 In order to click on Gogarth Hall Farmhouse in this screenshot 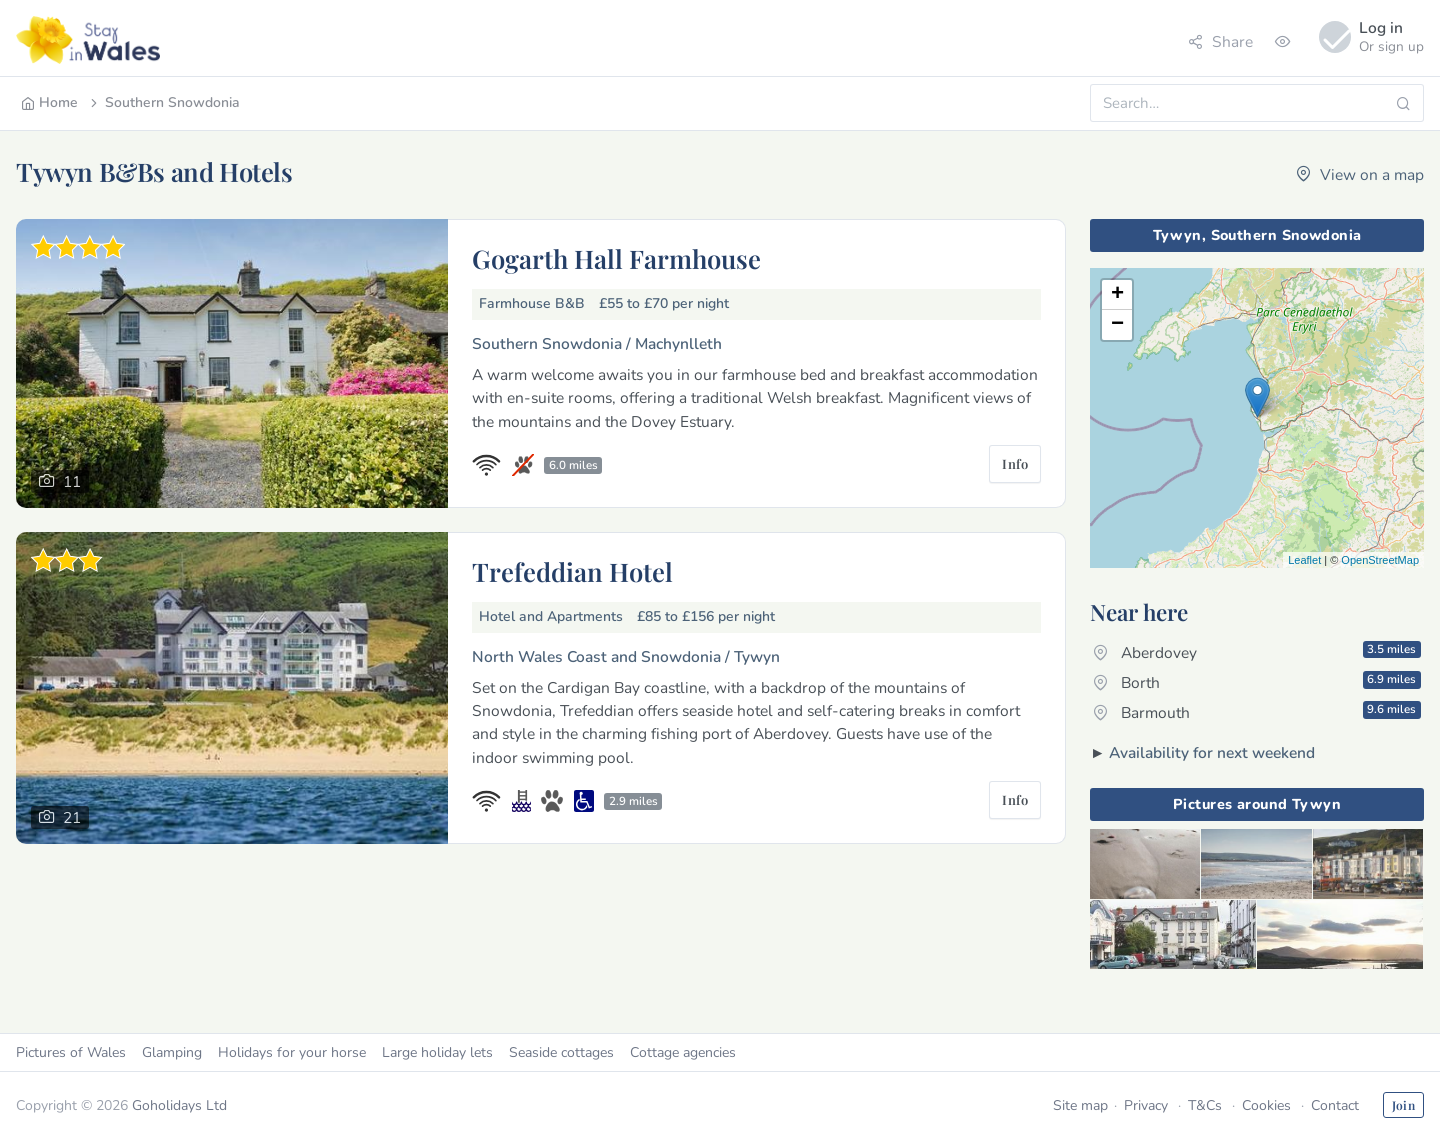, I will do `click(616, 258)`.